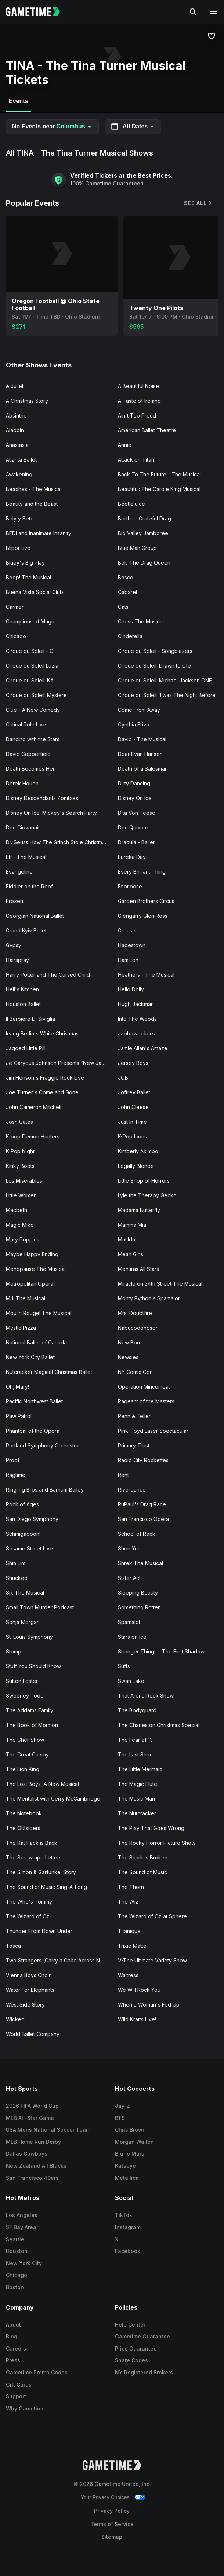 The width and height of the screenshot is (224, 2576). What do you see at coordinates (59, 1960) in the screenshot?
I see `Two Strangers (Carry a Cake Across New York)` at bounding box center [59, 1960].